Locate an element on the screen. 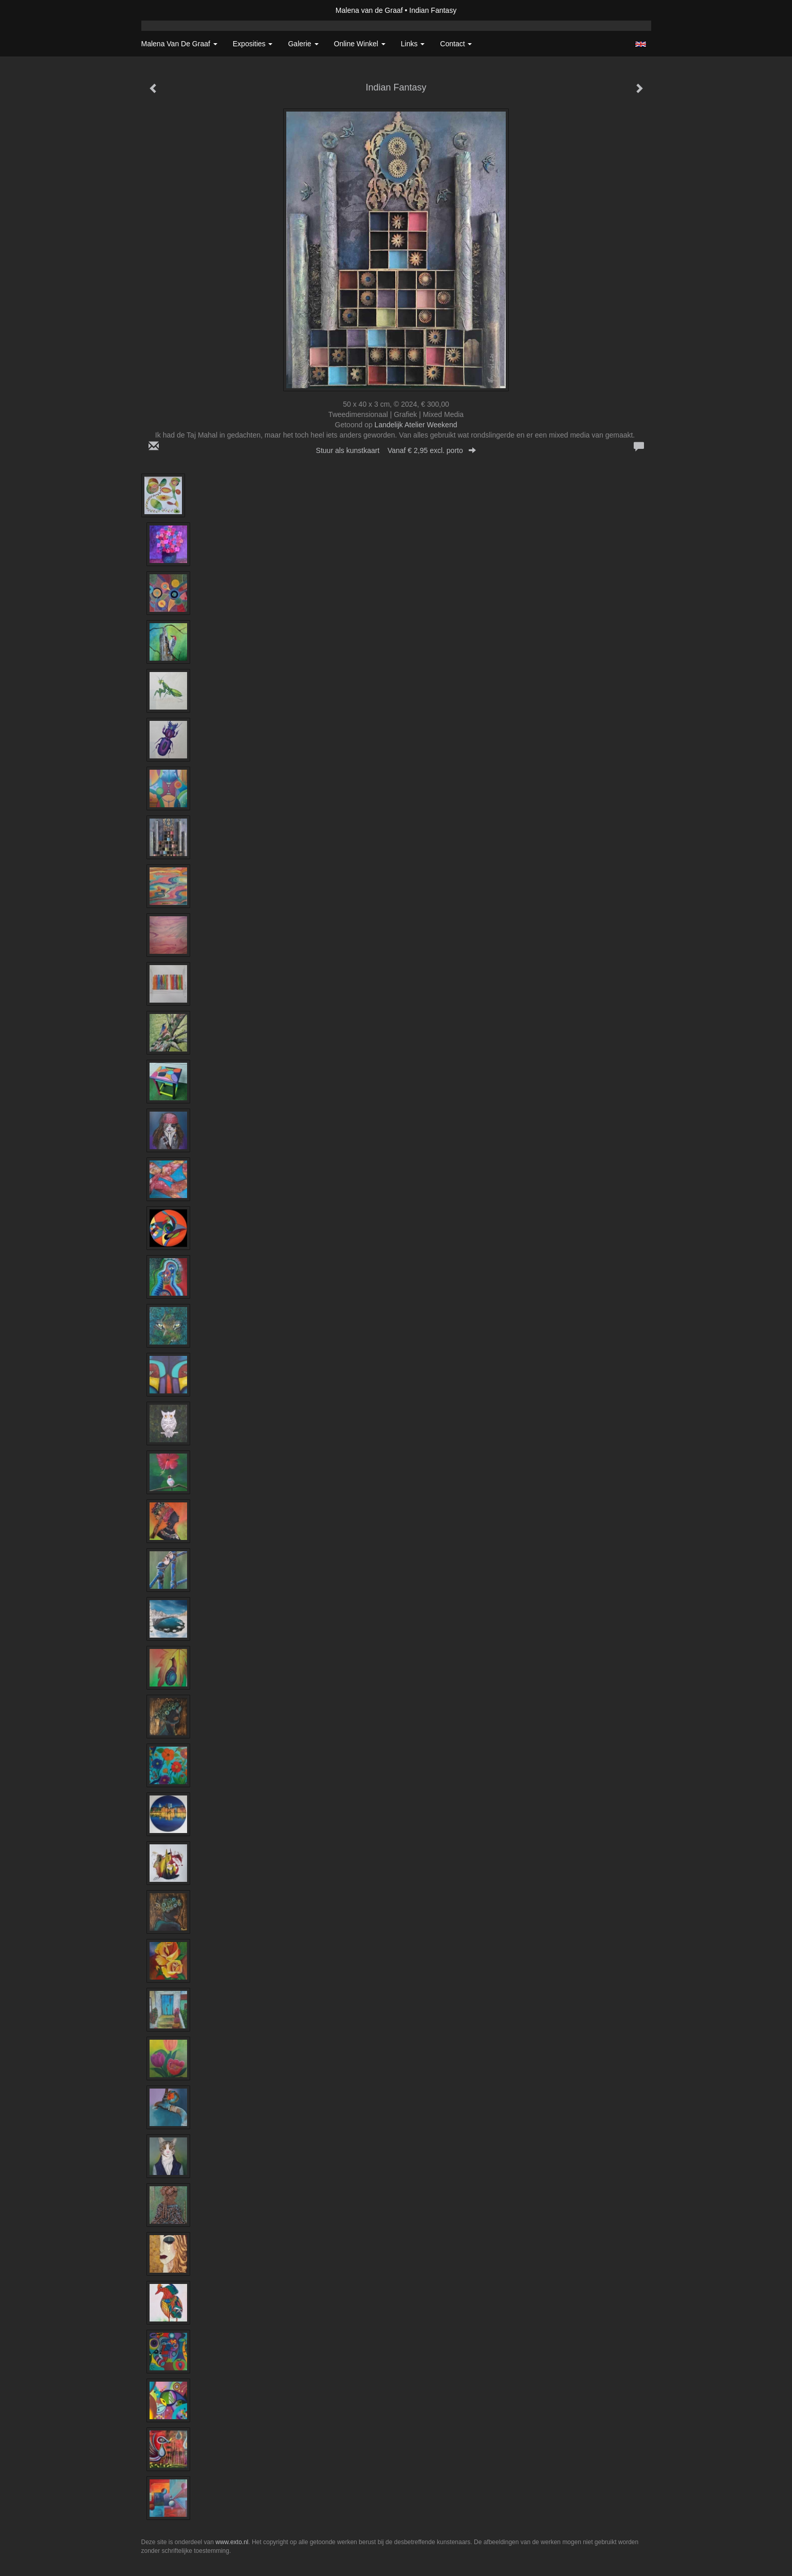 This screenshot has width=792, height=2576. Links [button] is located at coordinates (413, 44).